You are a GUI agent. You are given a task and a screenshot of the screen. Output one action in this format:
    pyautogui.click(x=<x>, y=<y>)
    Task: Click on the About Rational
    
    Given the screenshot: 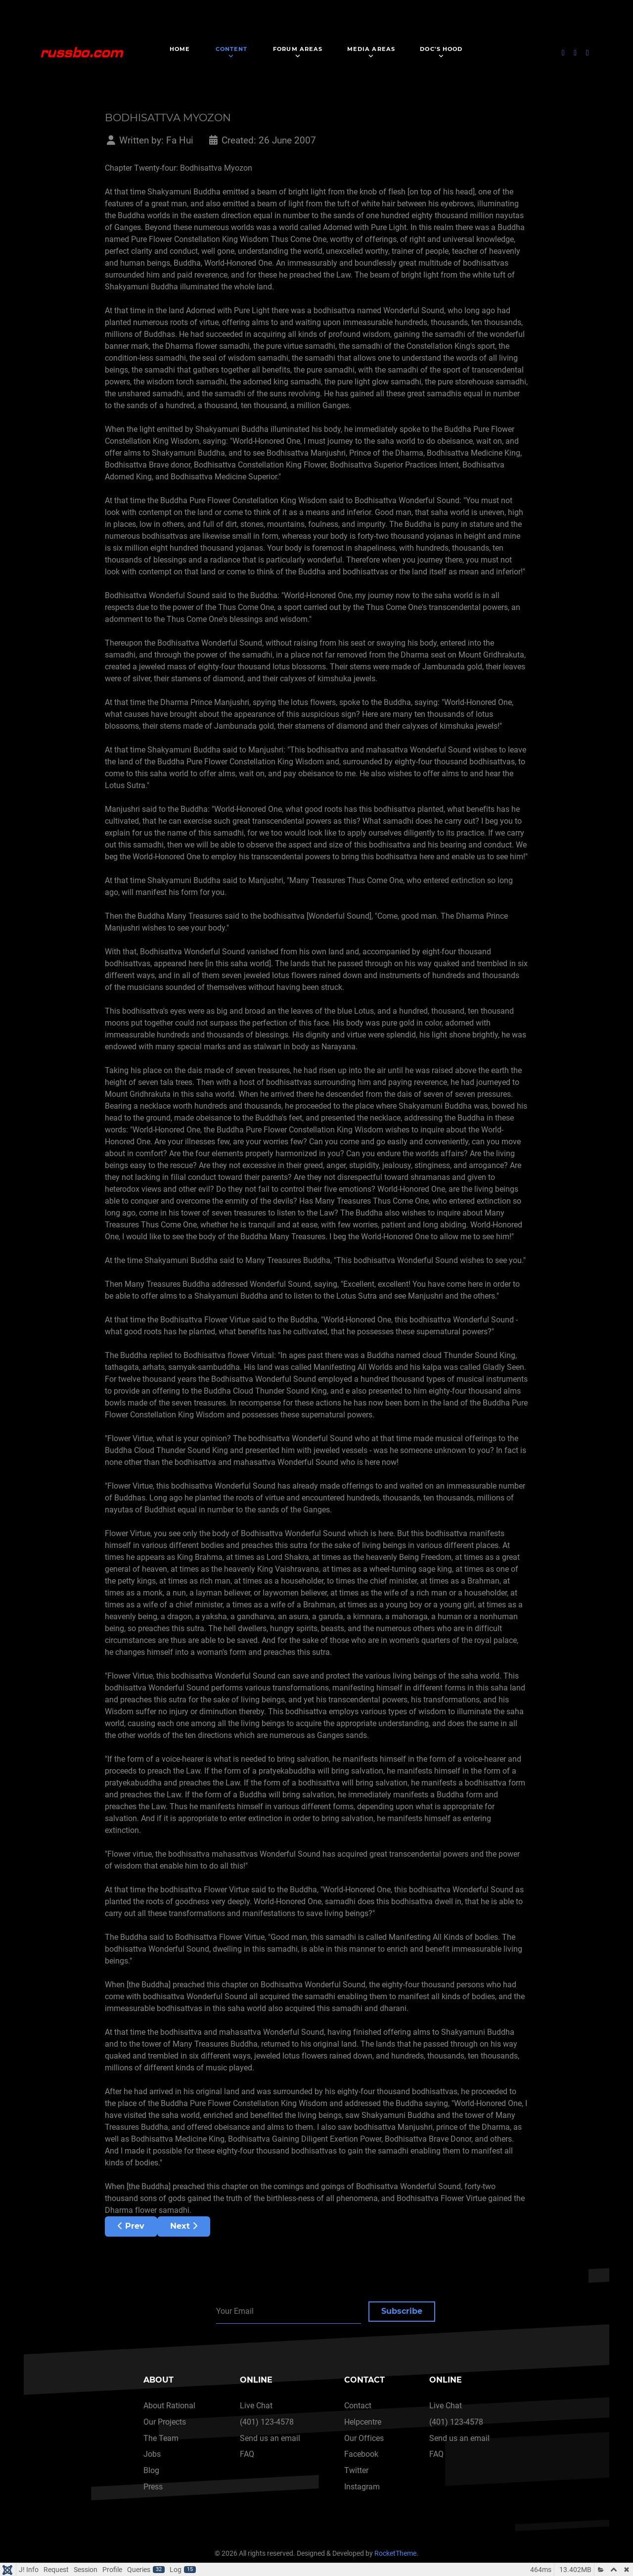 What is the action you would take?
    pyautogui.click(x=169, y=2405)
    